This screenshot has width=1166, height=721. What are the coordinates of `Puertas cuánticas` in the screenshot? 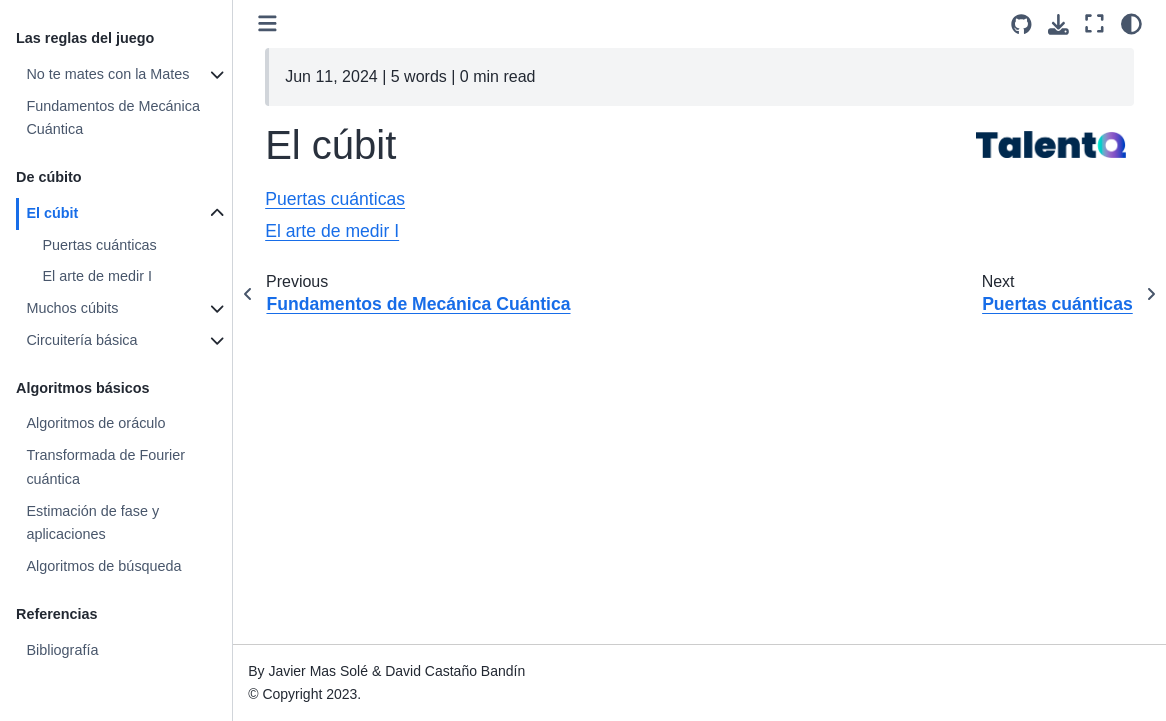 It's located at (99, 245).